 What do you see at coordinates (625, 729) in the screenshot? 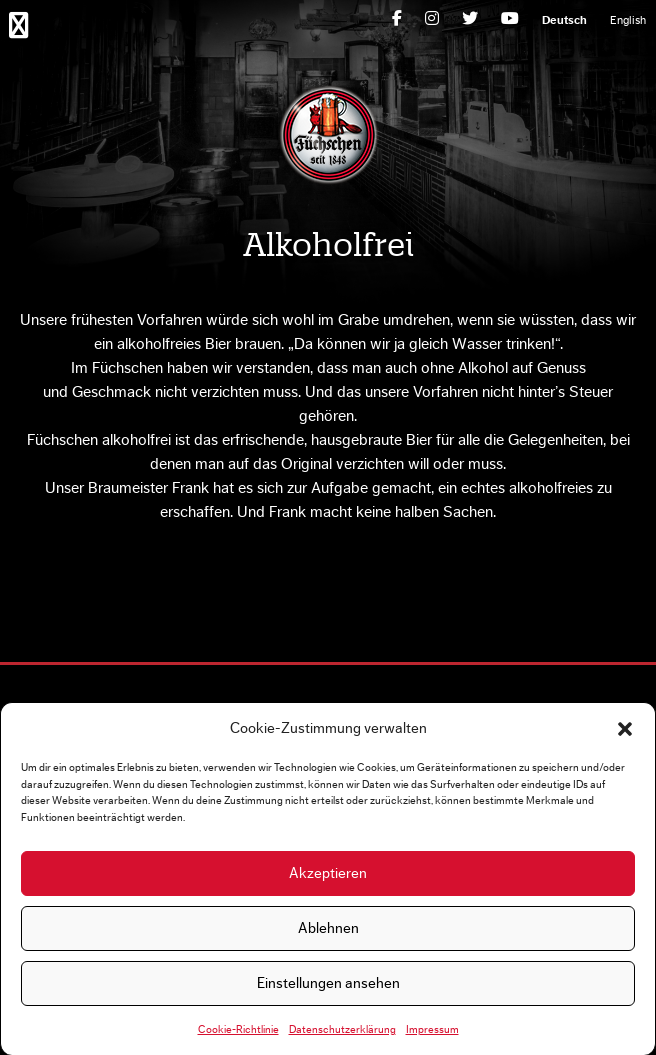
I see `[button]` at bounding box center [625, 729].